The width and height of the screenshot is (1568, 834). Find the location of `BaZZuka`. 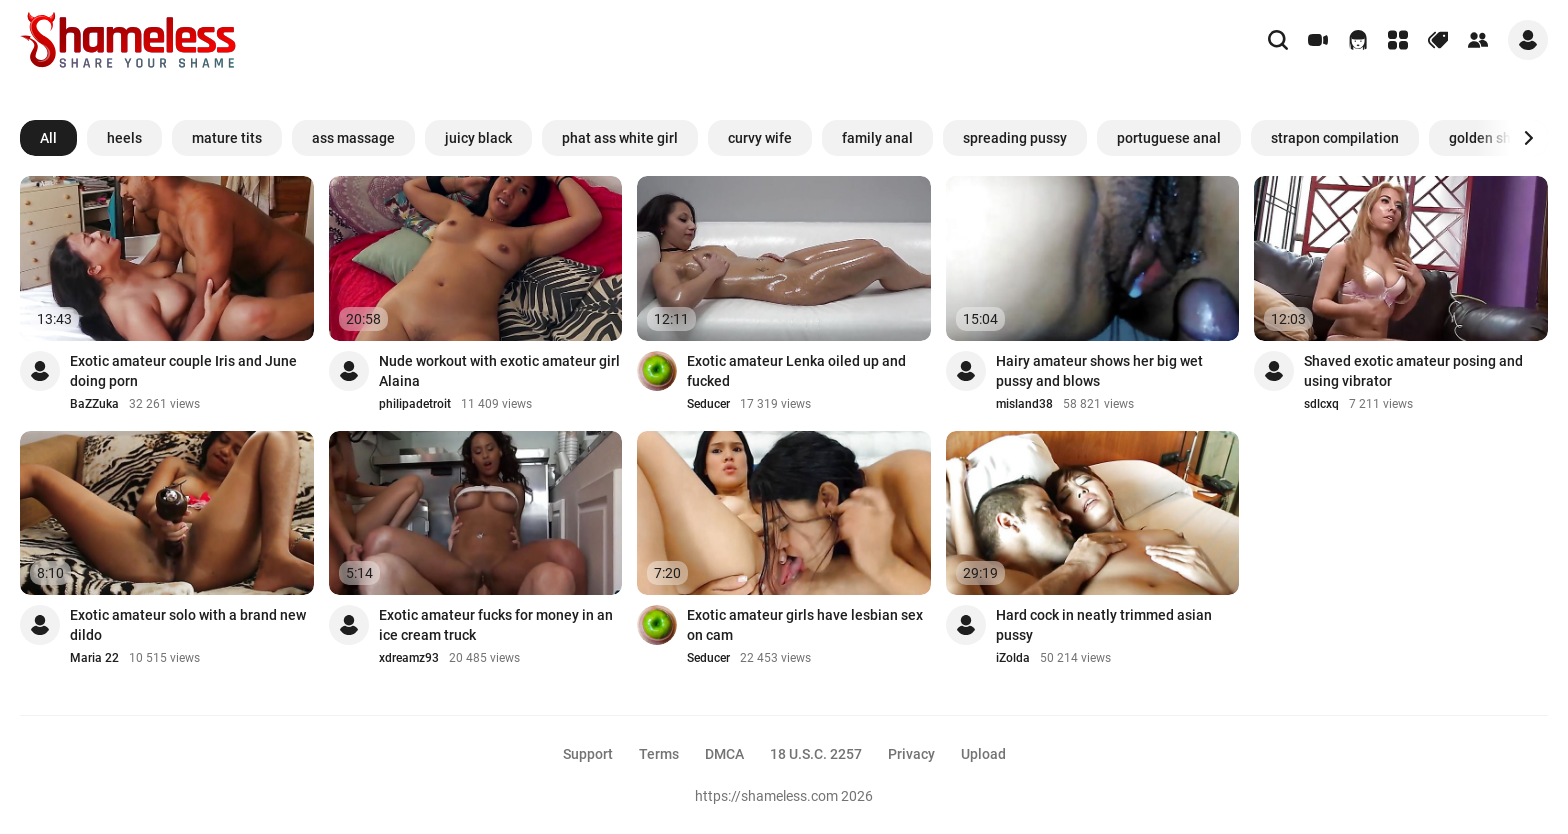

BaZZuka is located at coordinates (94, 404).